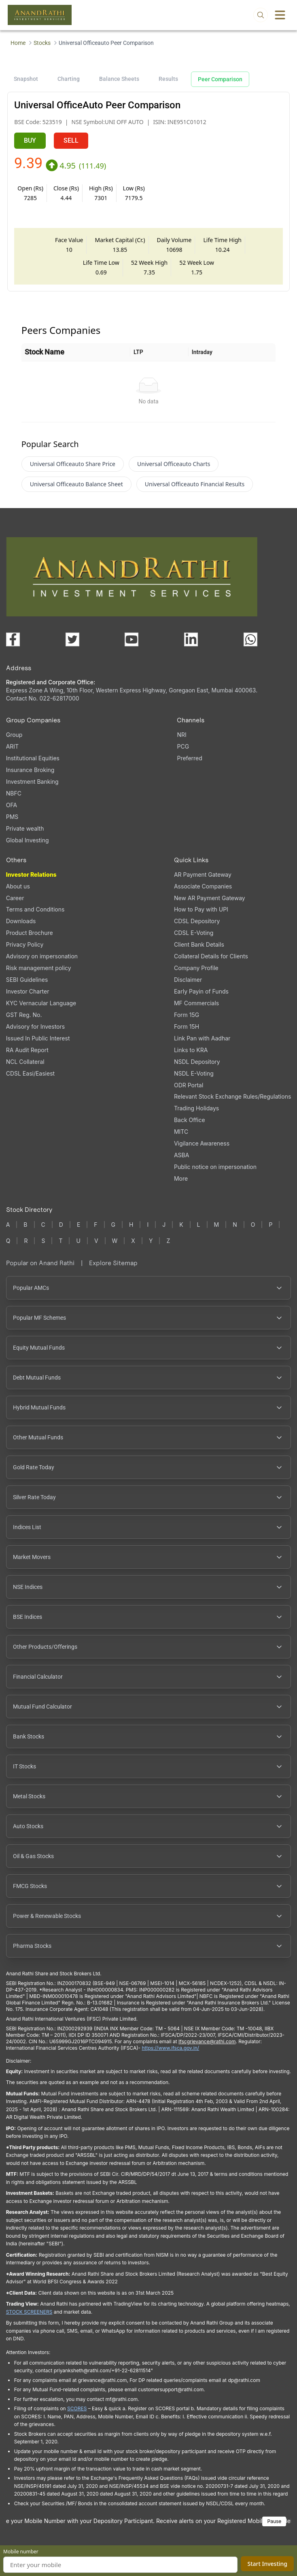  What do you see at coordinates (196, 1009) in the screenshot?
I see `MF Commercials [MF Commercials, PDF file, opens in a new tab]` at bounding box center [196, 1009].